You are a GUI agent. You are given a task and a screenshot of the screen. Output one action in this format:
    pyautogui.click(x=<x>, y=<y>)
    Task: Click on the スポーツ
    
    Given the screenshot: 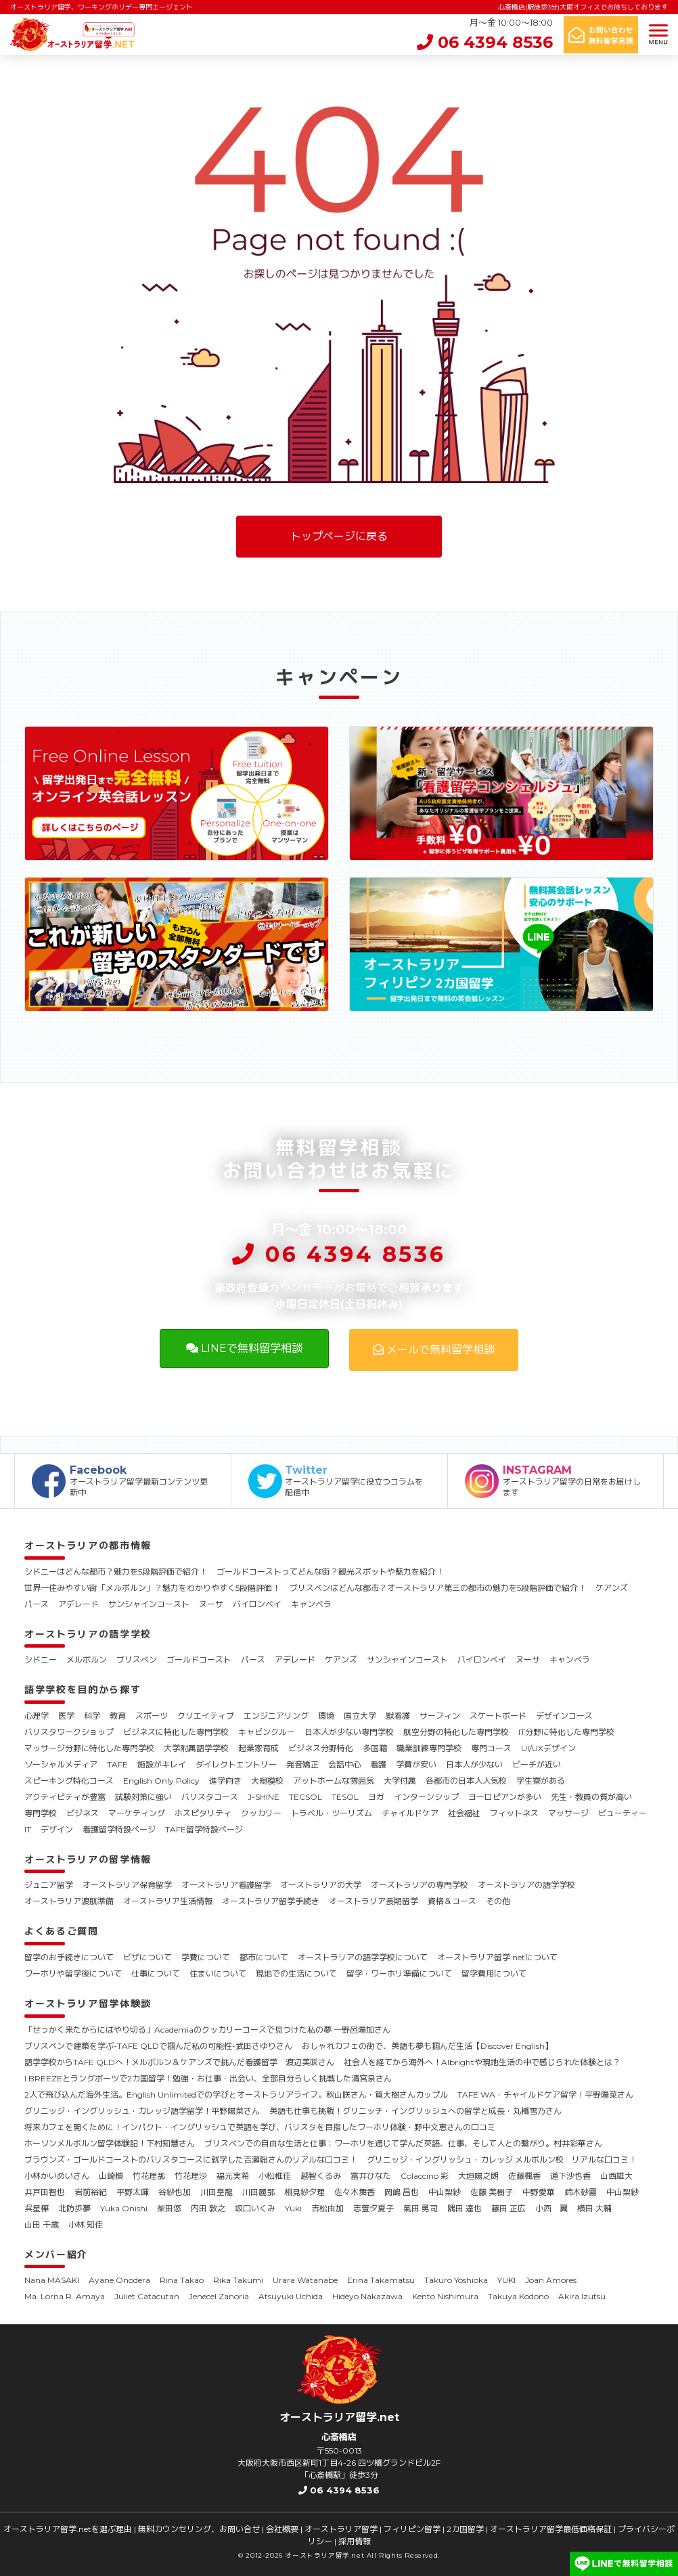 What is the action you would take?
    pyautogui.click(x=151, y=1716)
    